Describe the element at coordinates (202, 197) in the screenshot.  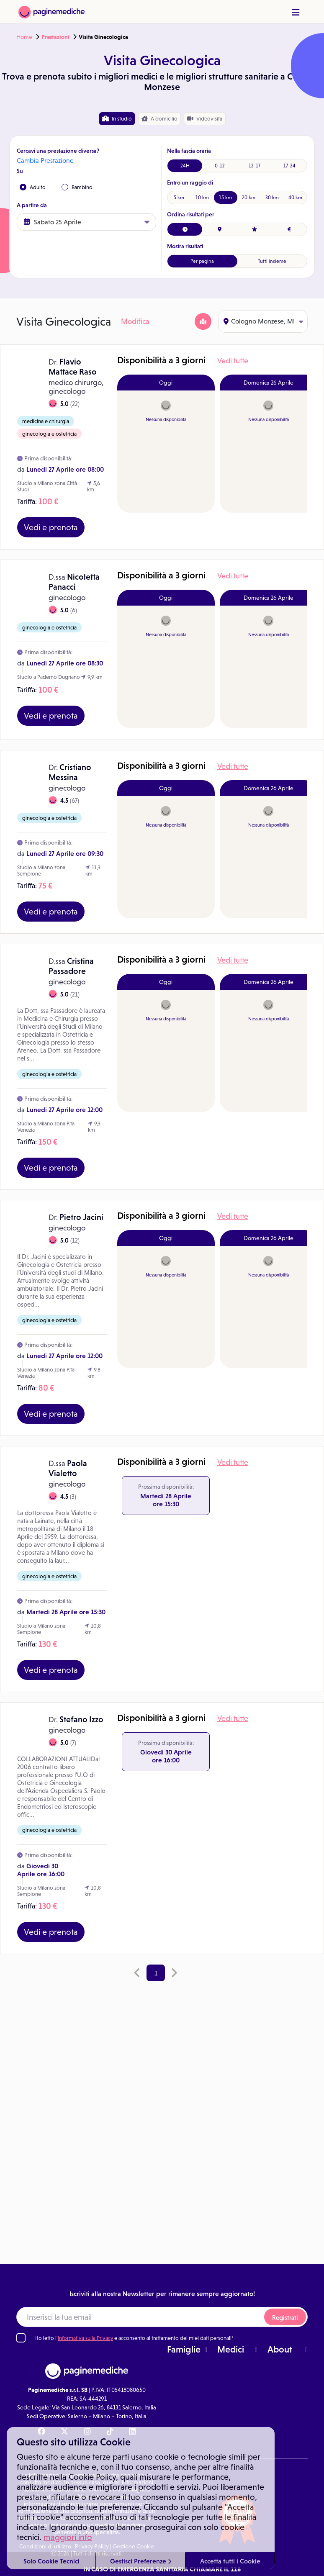
I see `10 km` at that location.